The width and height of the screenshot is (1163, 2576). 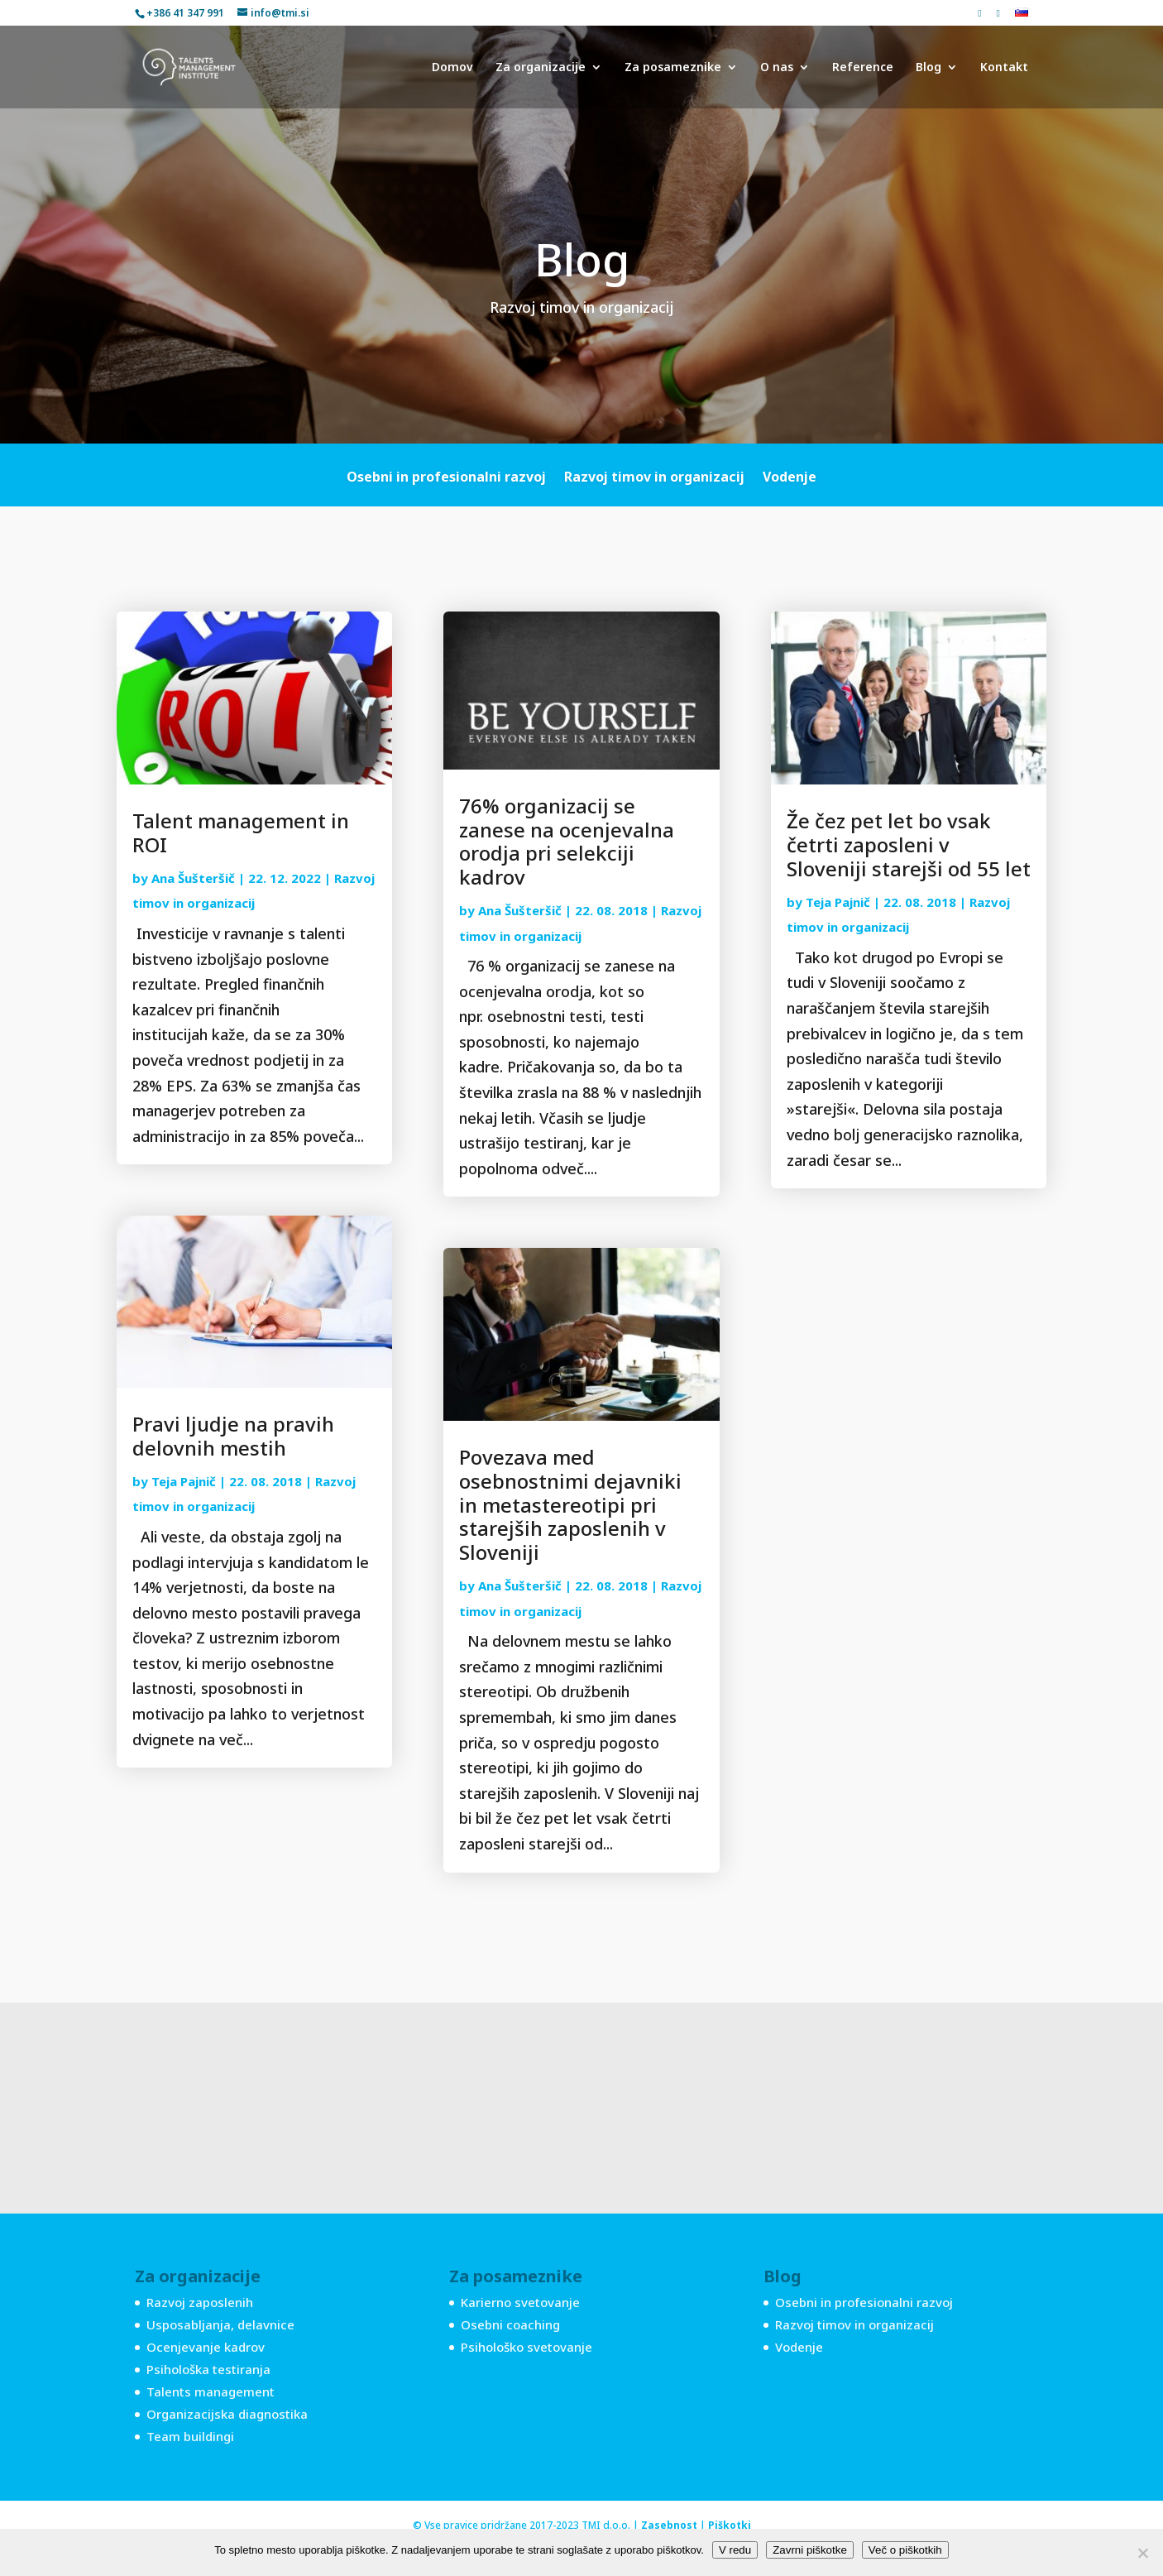 What do you see at coordinates (227, 2414) in the screenshot?
I see `Organizacijska diagnostika` at bounding box center [227, 2414].